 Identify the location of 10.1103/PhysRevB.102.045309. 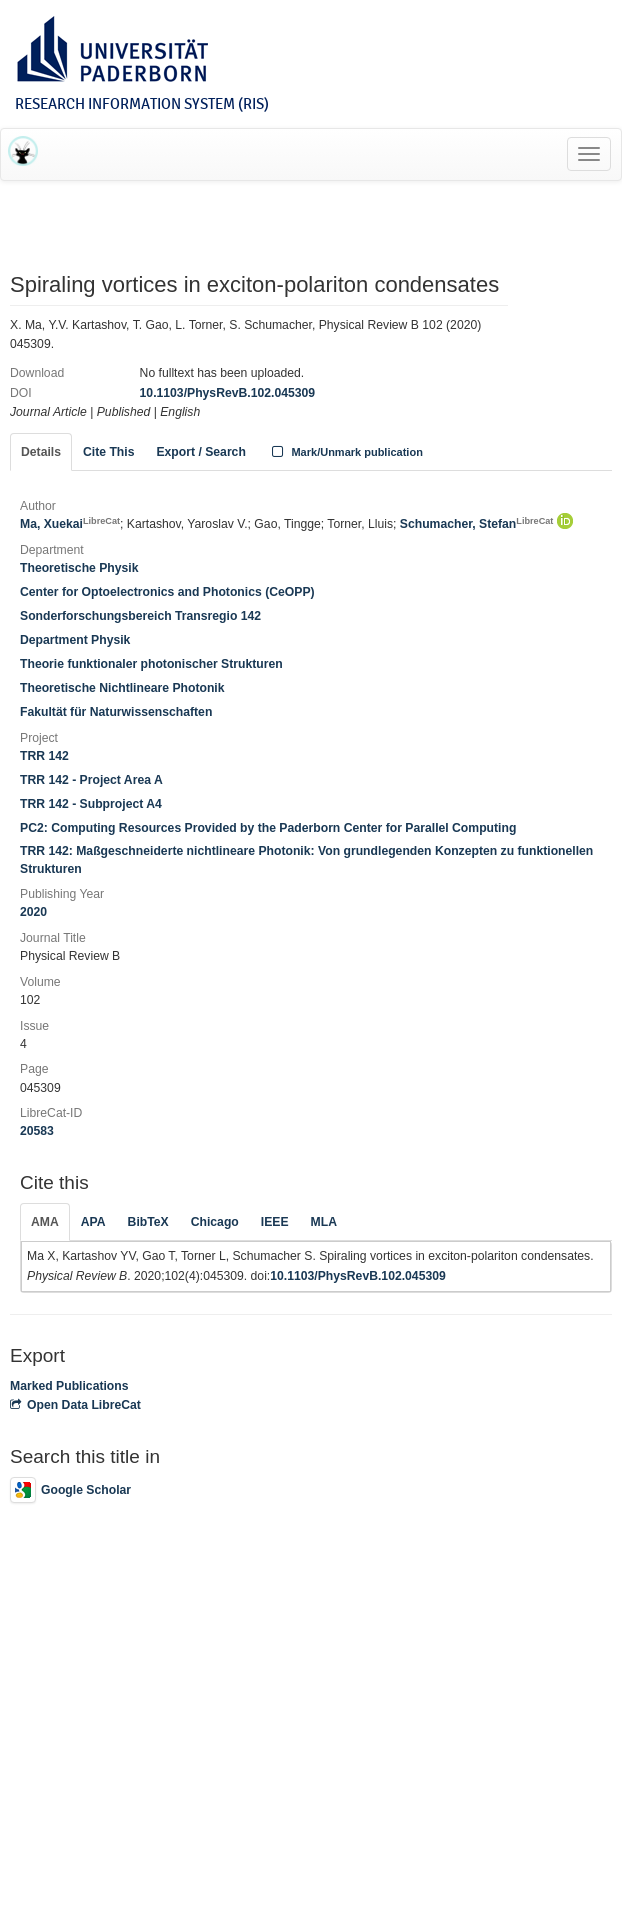
(228, 393).